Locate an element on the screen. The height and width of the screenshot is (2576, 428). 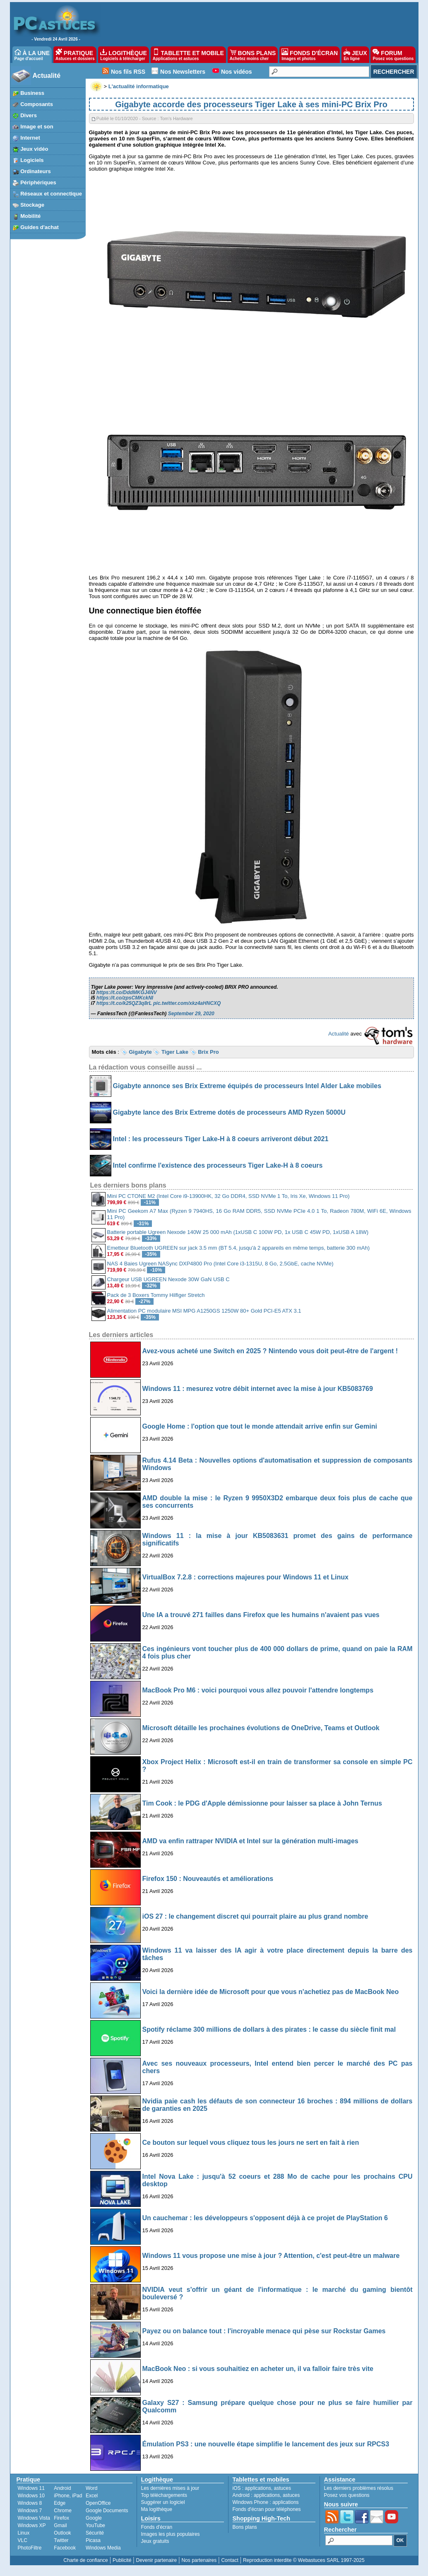
Google is located at coordinates (94, 2518).